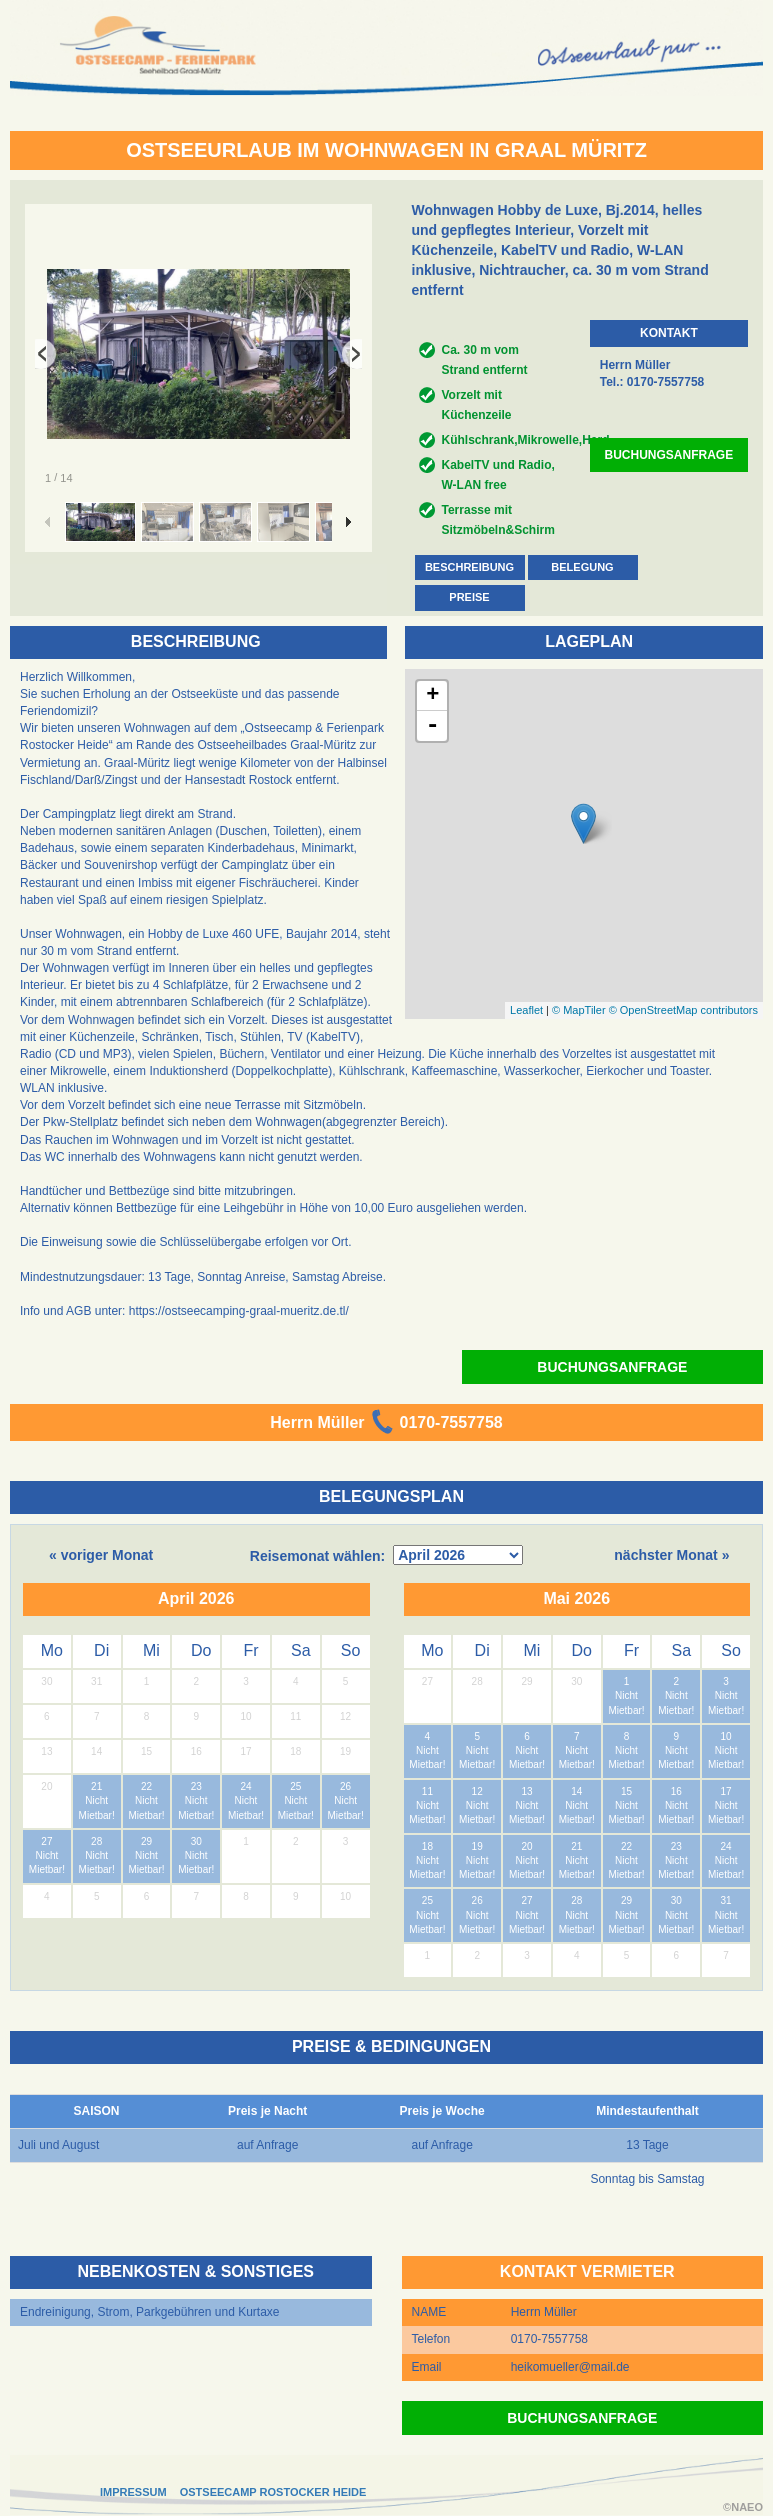 The image size is (773, 2516). I want to click on BELEGUNG, so click(582, 567).